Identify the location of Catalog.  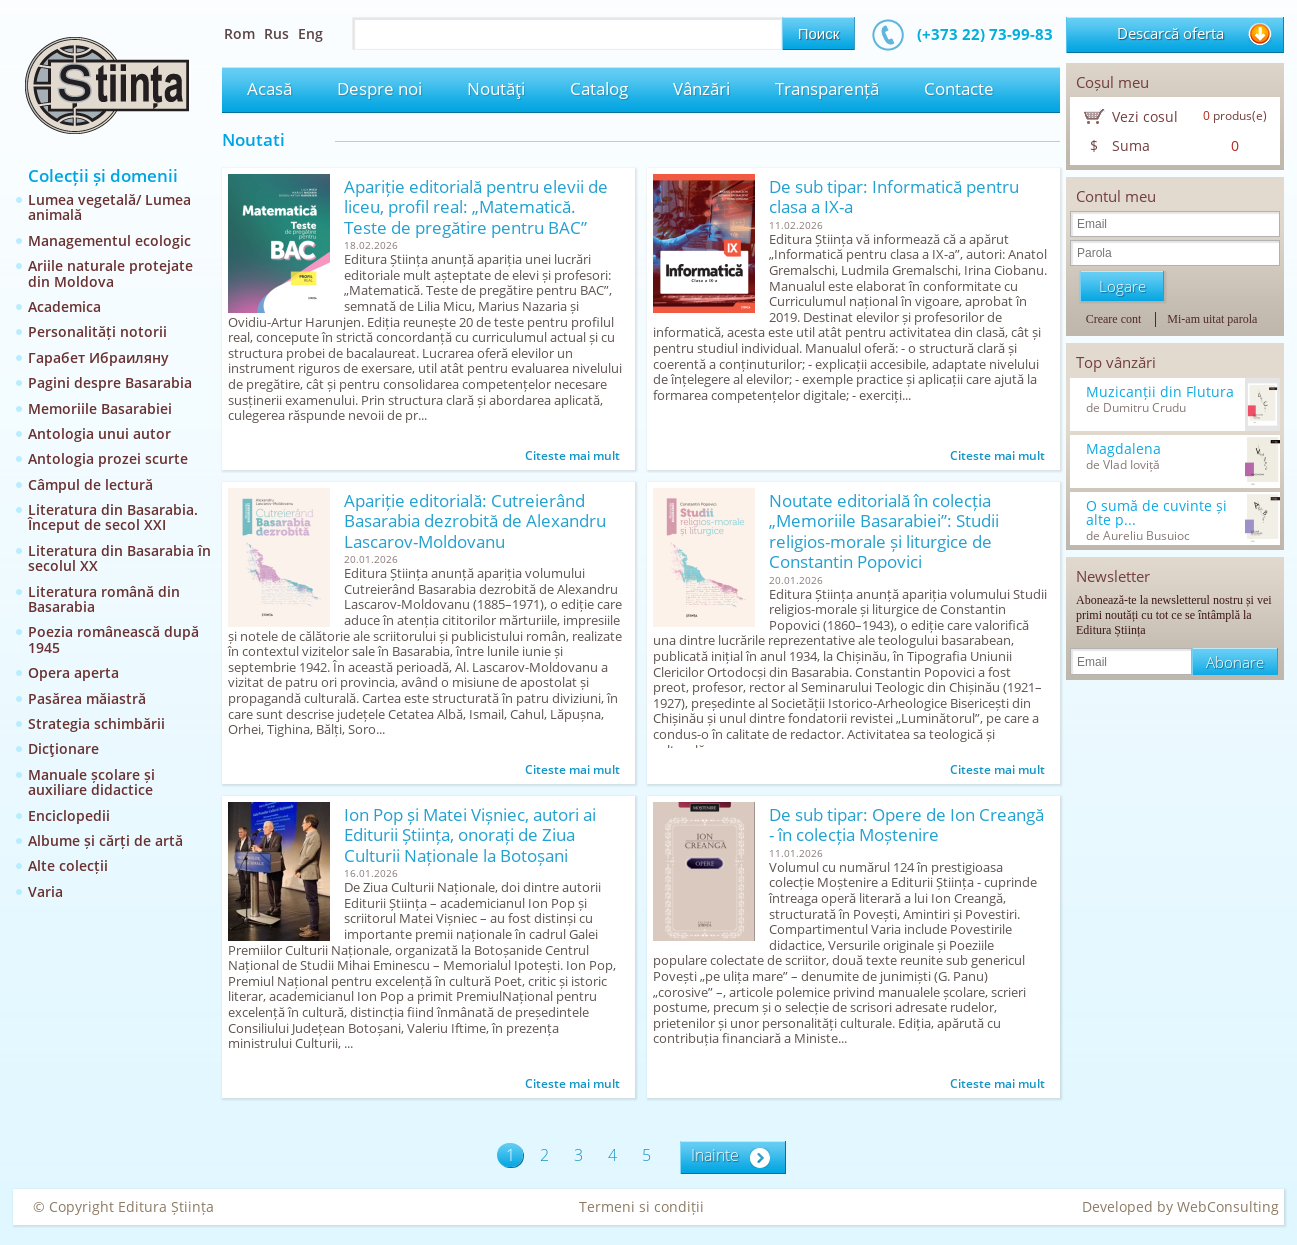
(599, 88).